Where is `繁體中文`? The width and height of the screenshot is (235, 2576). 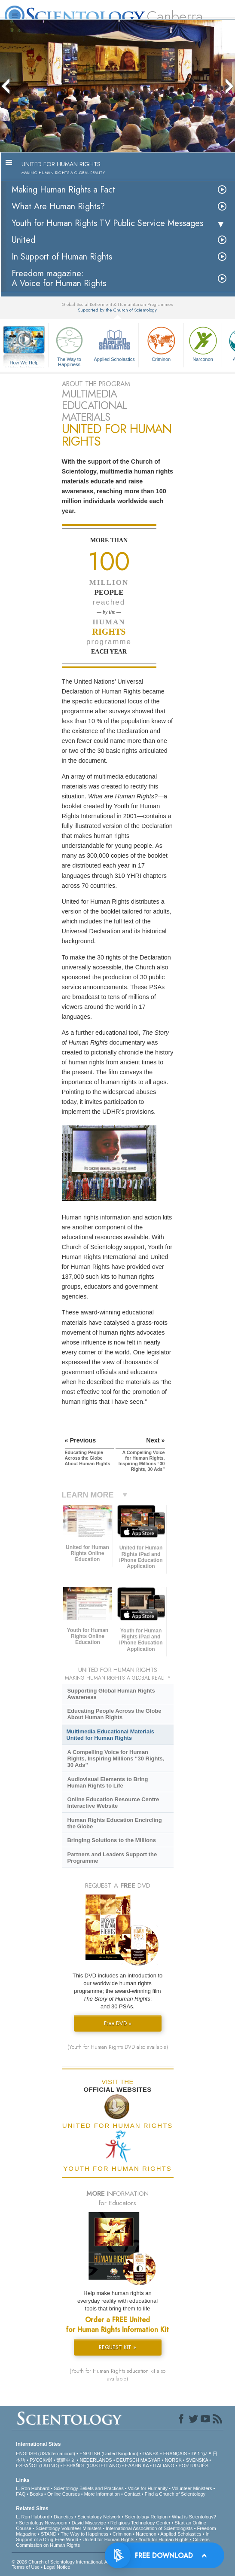
繁體中文 is located at coordinates (65, 2460).